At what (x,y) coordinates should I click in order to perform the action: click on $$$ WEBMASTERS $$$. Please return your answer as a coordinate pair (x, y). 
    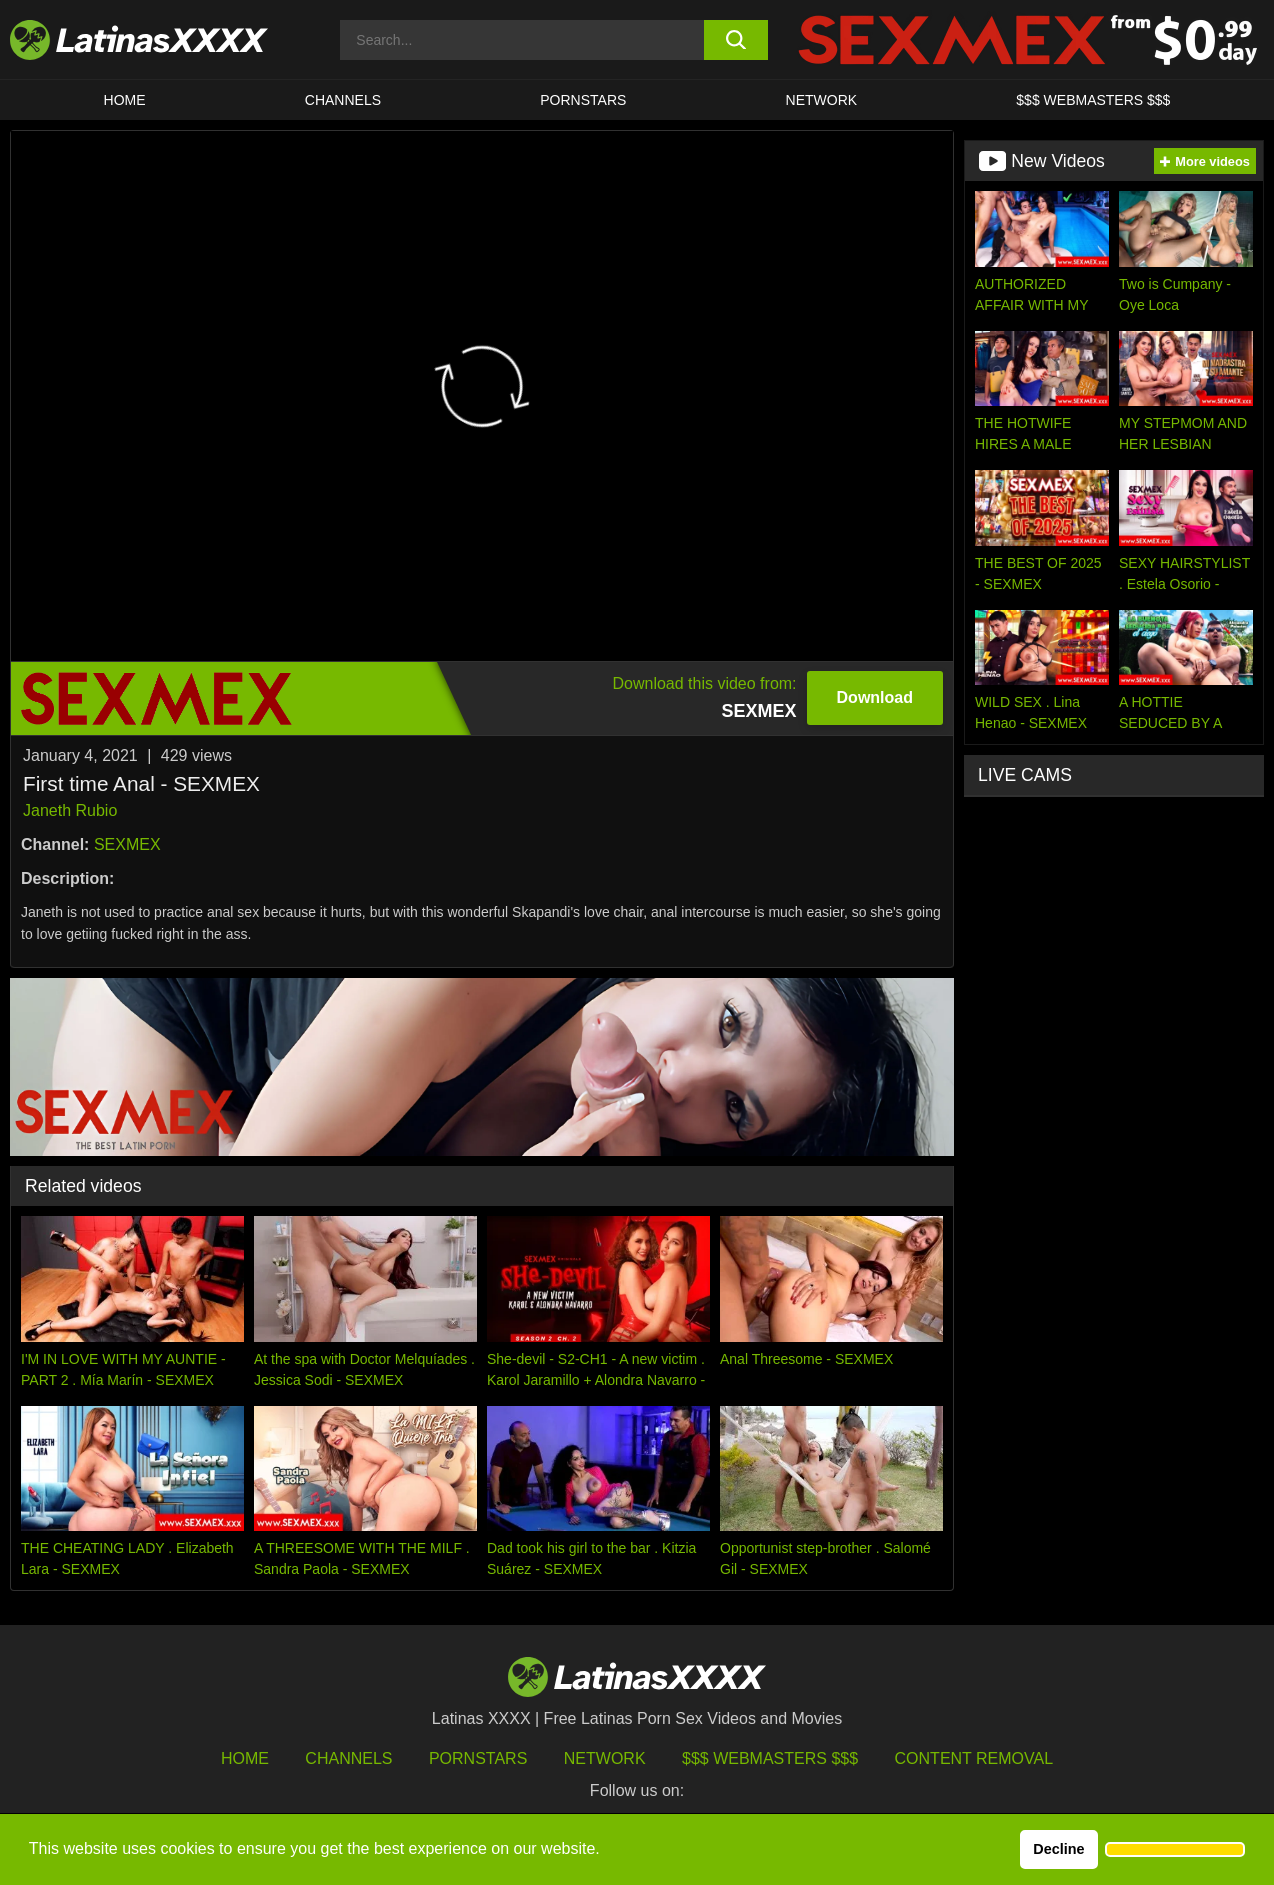
    Looking at the image, I should click on (1093, 100).